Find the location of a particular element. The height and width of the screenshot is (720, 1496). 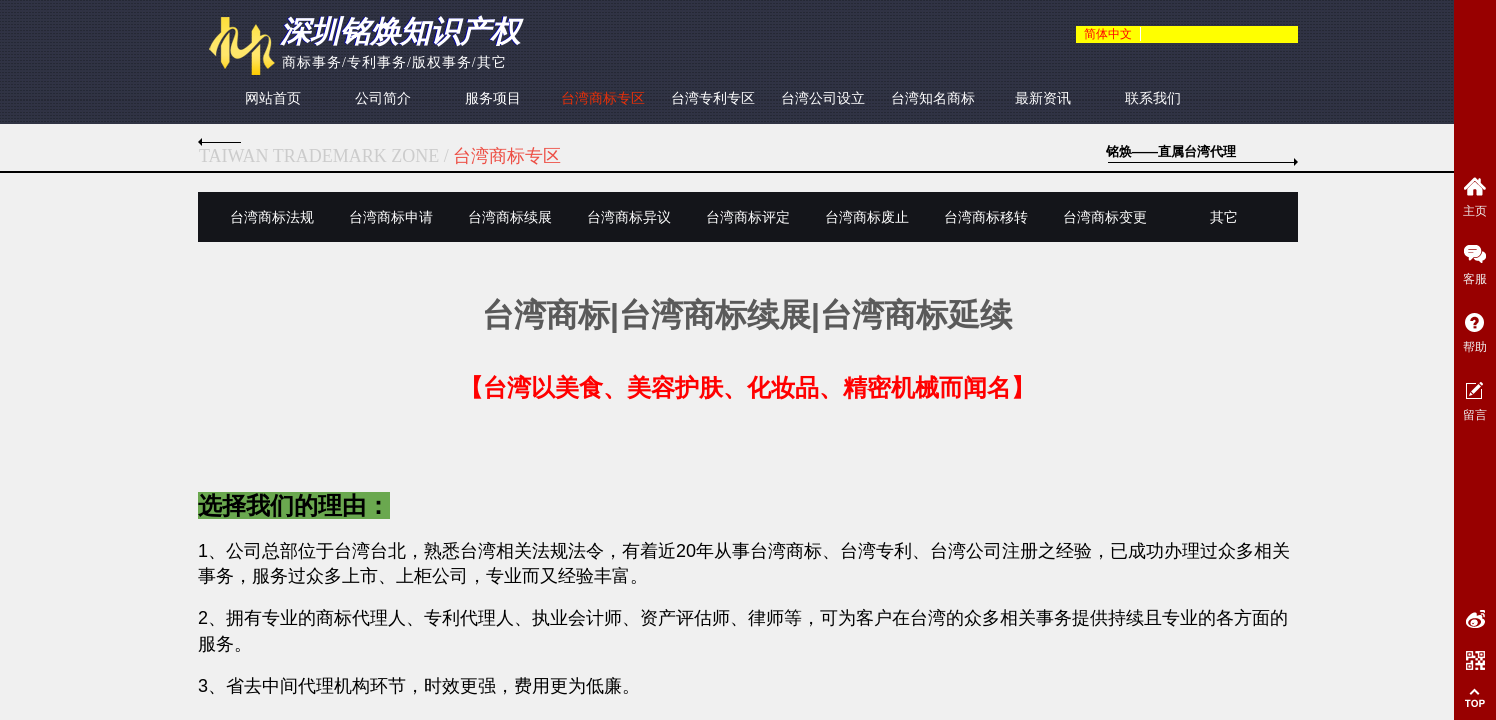

台湾公司设立 is located at coordinates (823, 98).